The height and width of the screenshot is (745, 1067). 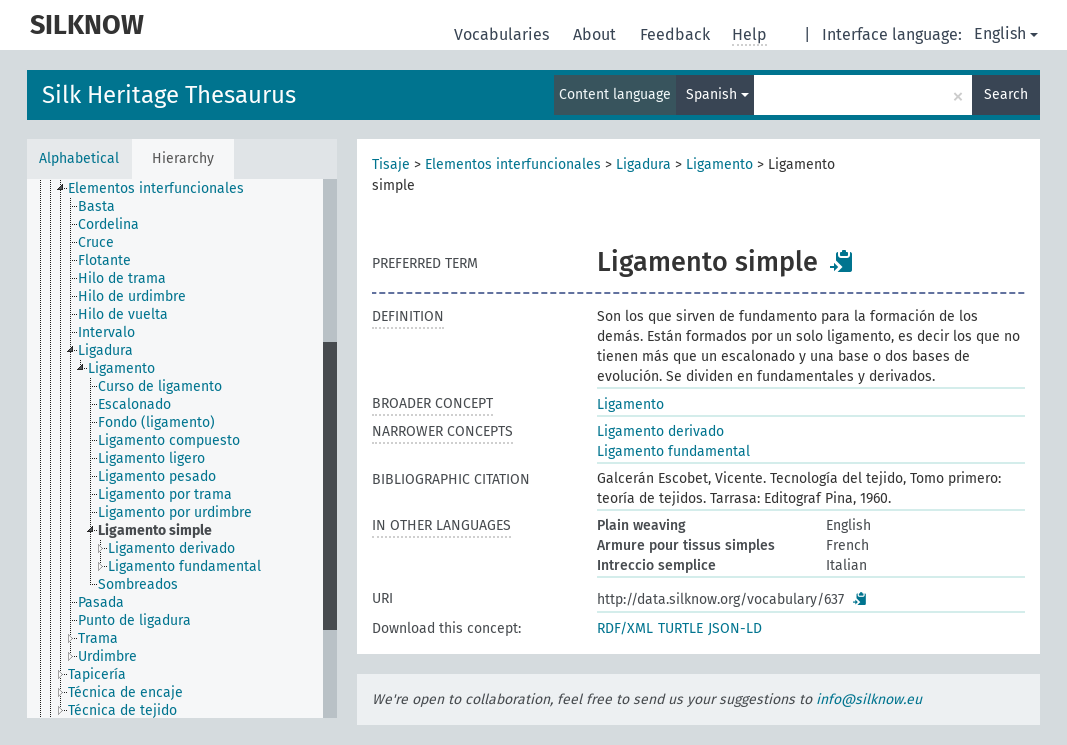 I want to click on Elementos interfuncionales [treeitem], so click(x=156, y=188).